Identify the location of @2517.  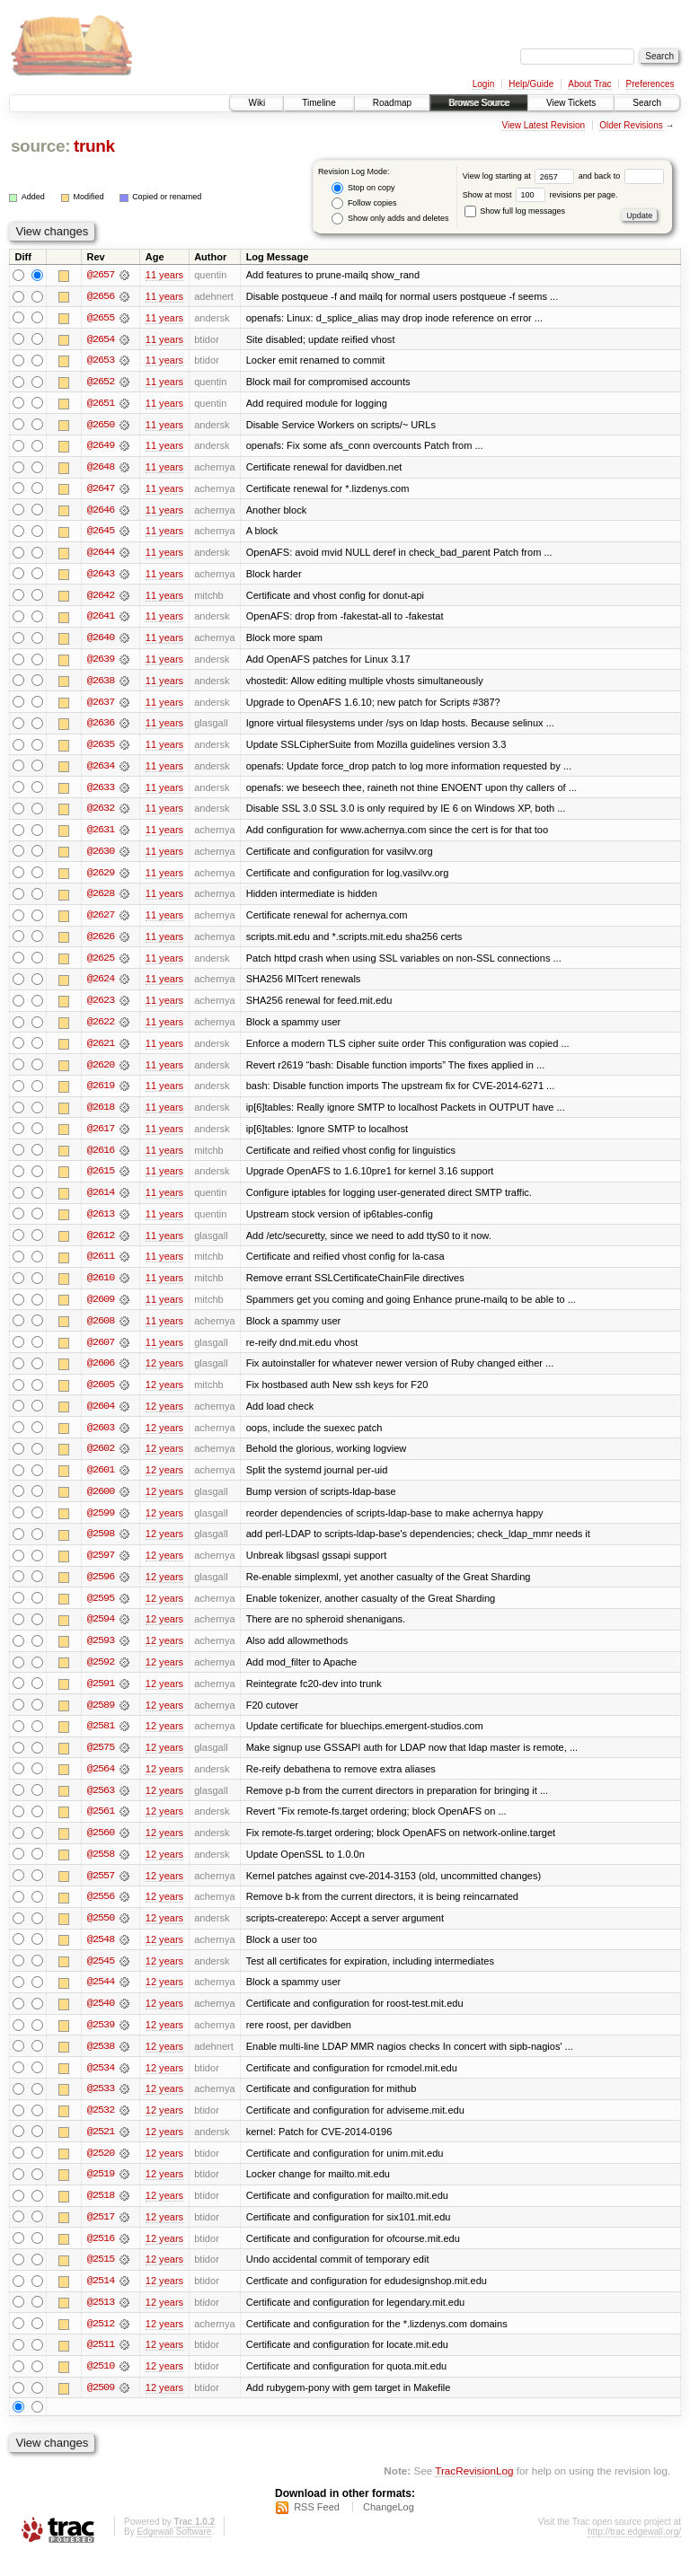
(100, 2236).